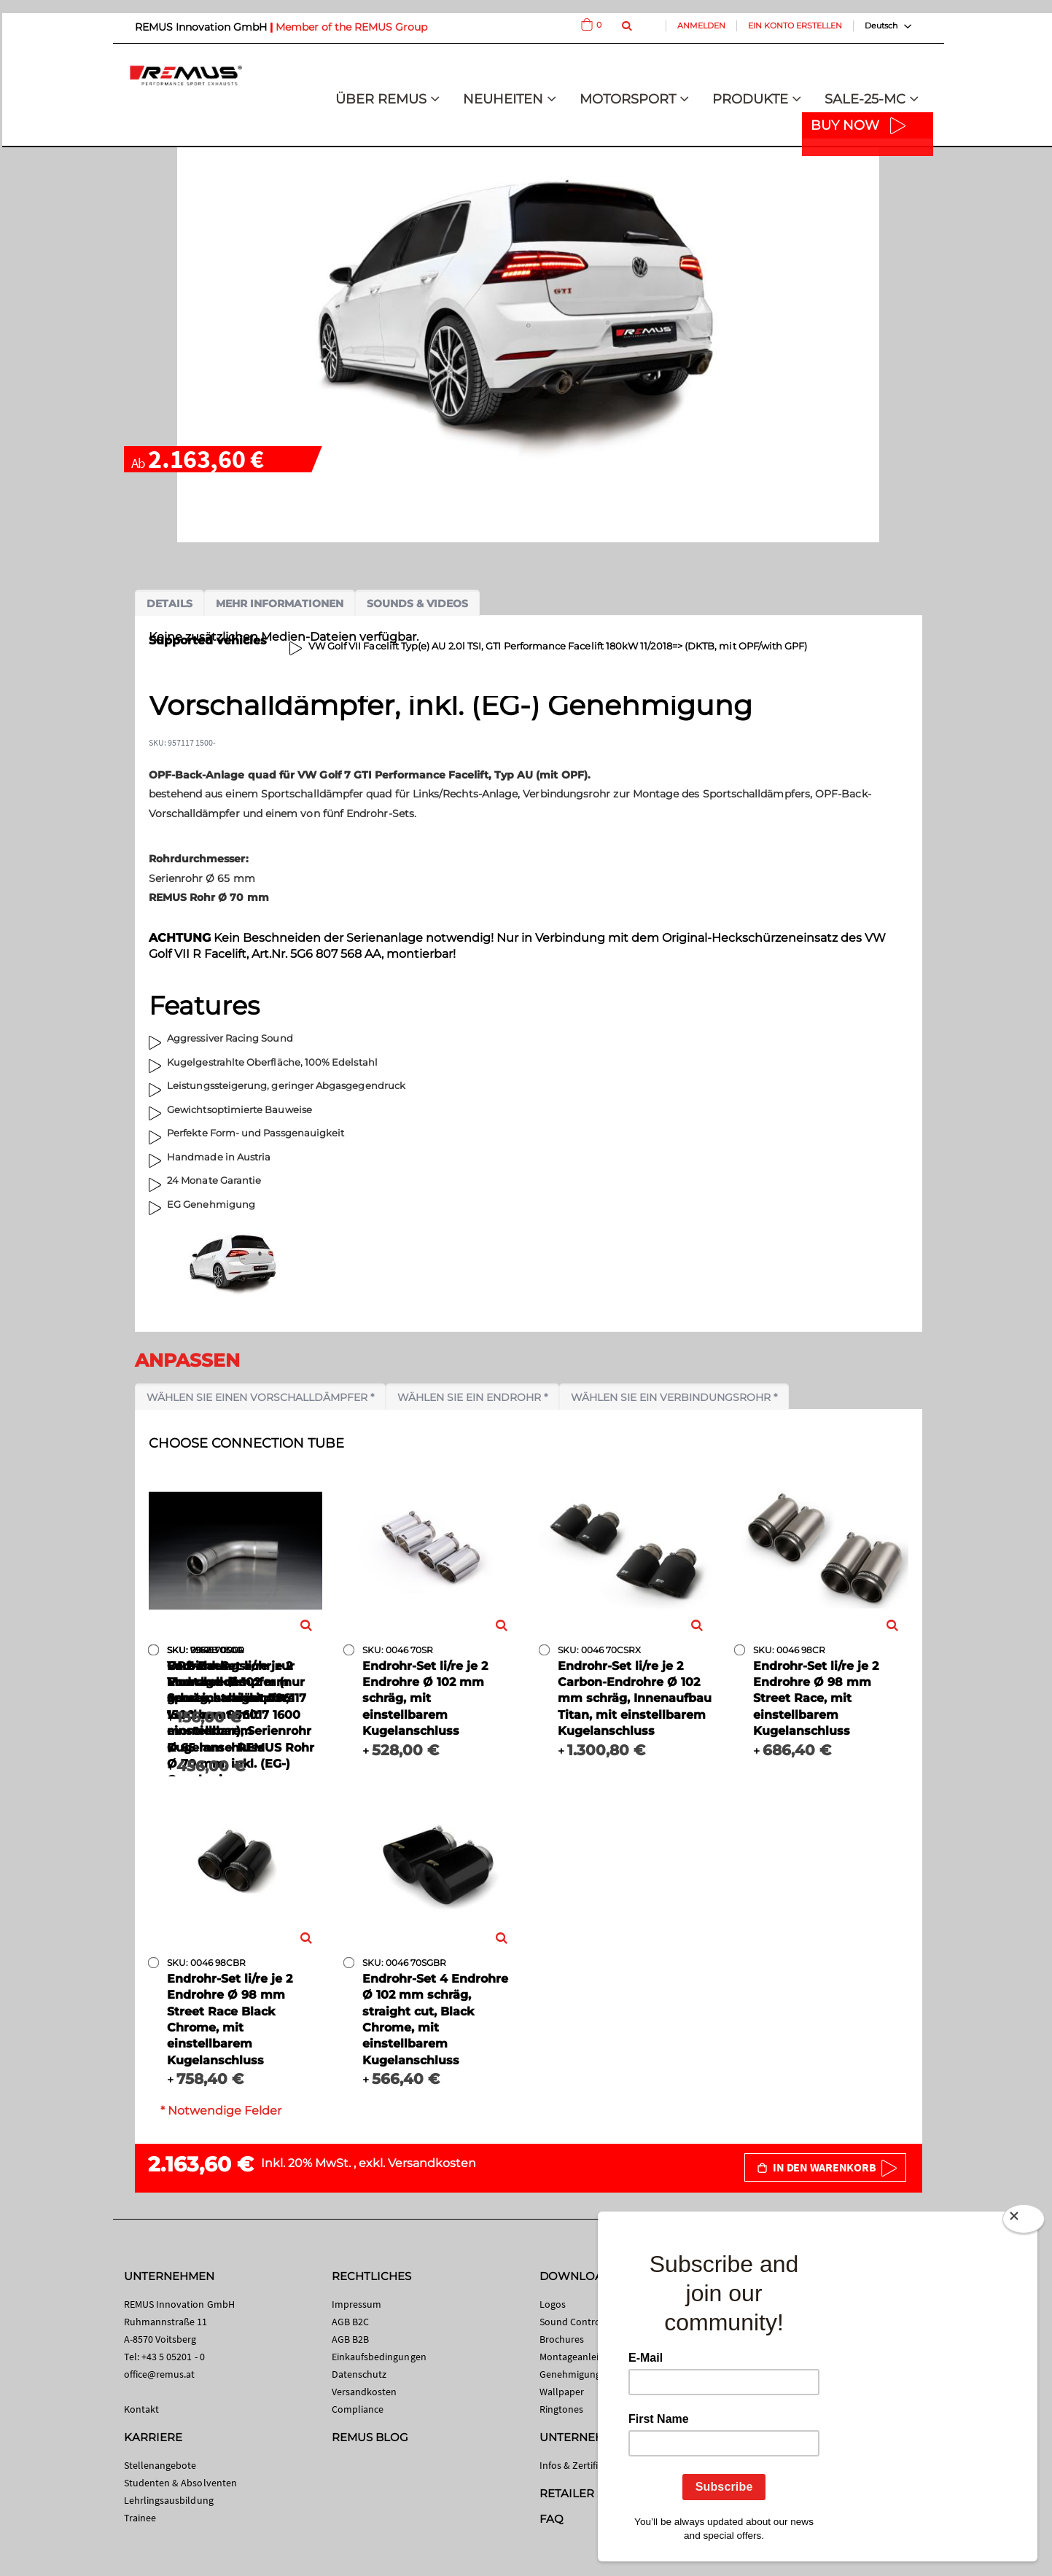 This screenshot has height=2576, width=1052. What do you see at coordinates (795, 25) in the screenshot?
I see `Ein Konto erstellen` at bounding box center [795, 25].